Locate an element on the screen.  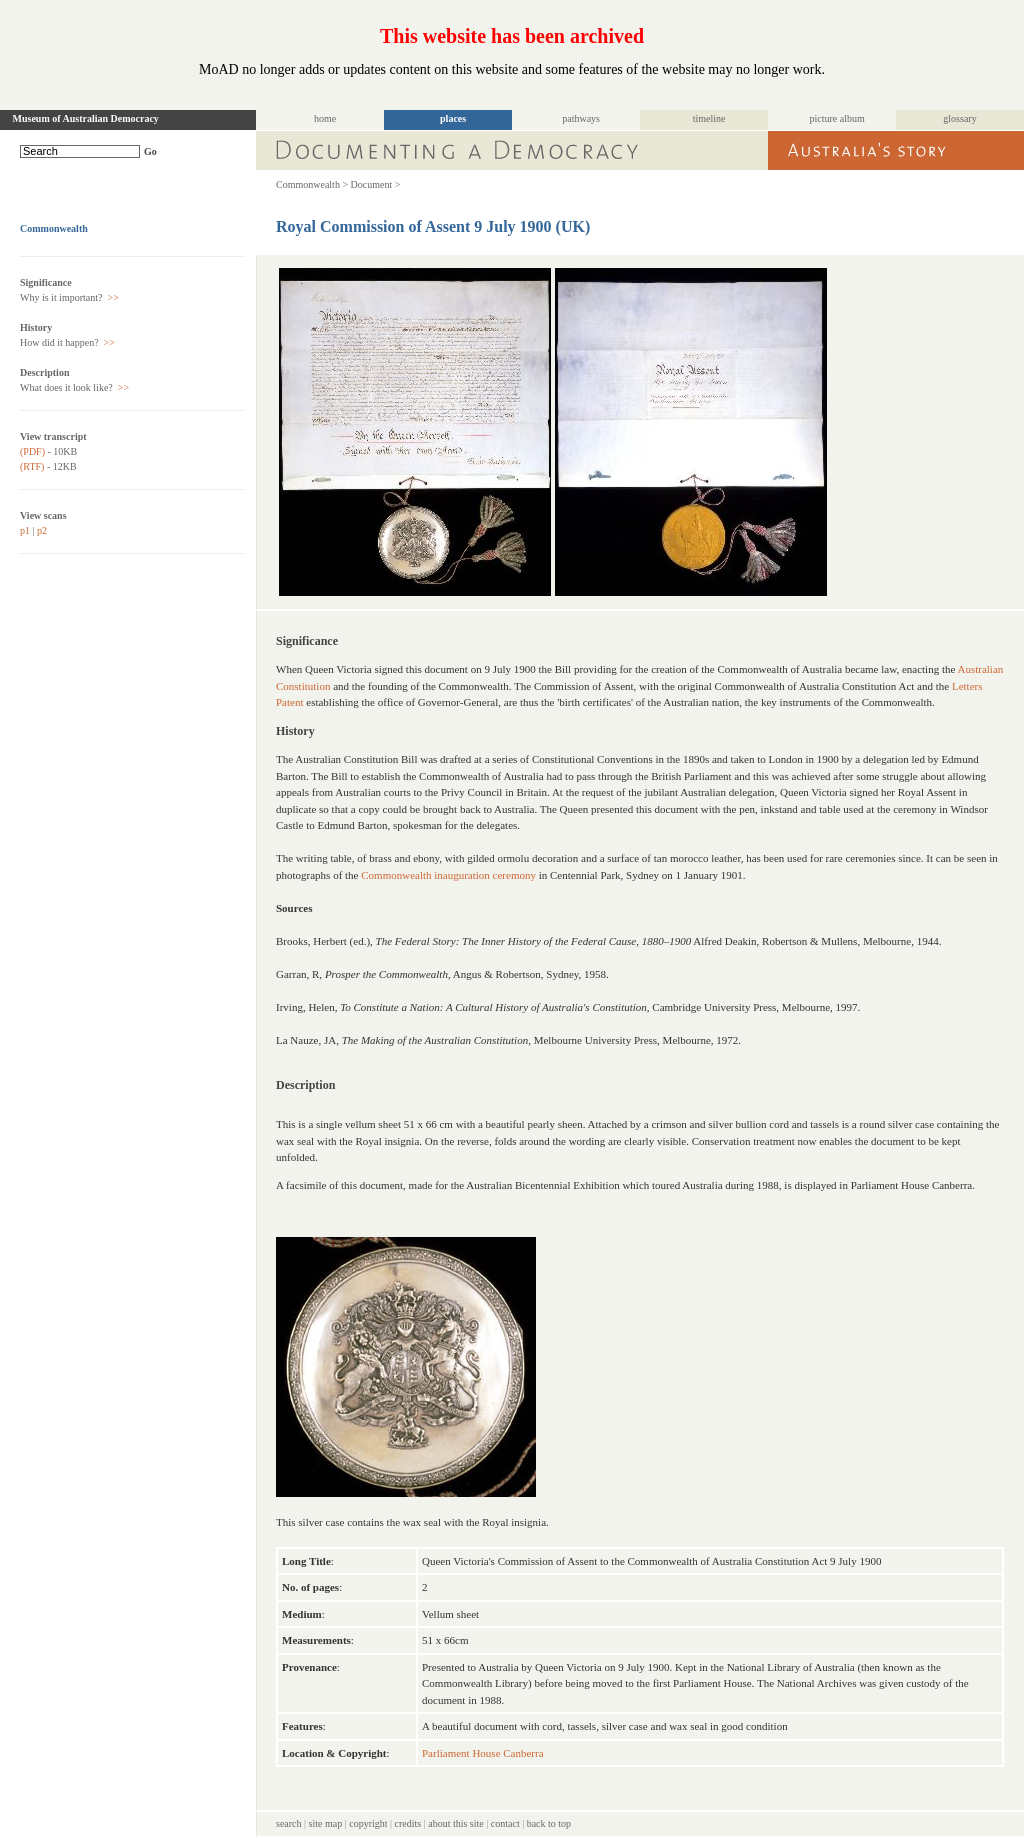
Commonwealth inauguration ceremony is located at coordinates (448, 875).